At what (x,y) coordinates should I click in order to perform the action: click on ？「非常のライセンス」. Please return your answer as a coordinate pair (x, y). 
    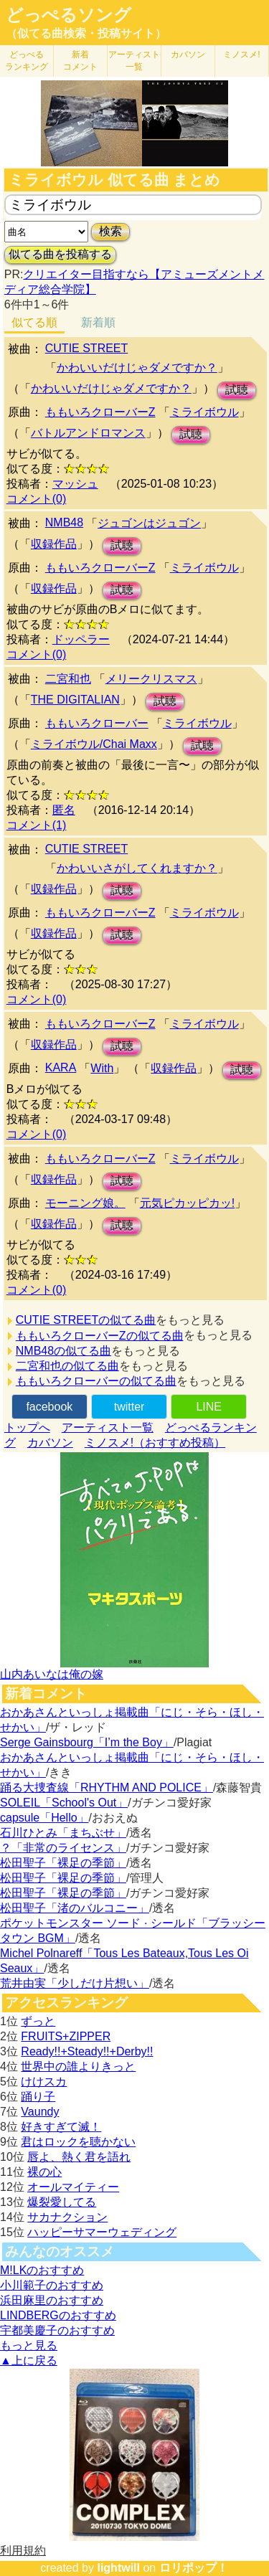
    Looking at the image, I should click on (63, 1848).